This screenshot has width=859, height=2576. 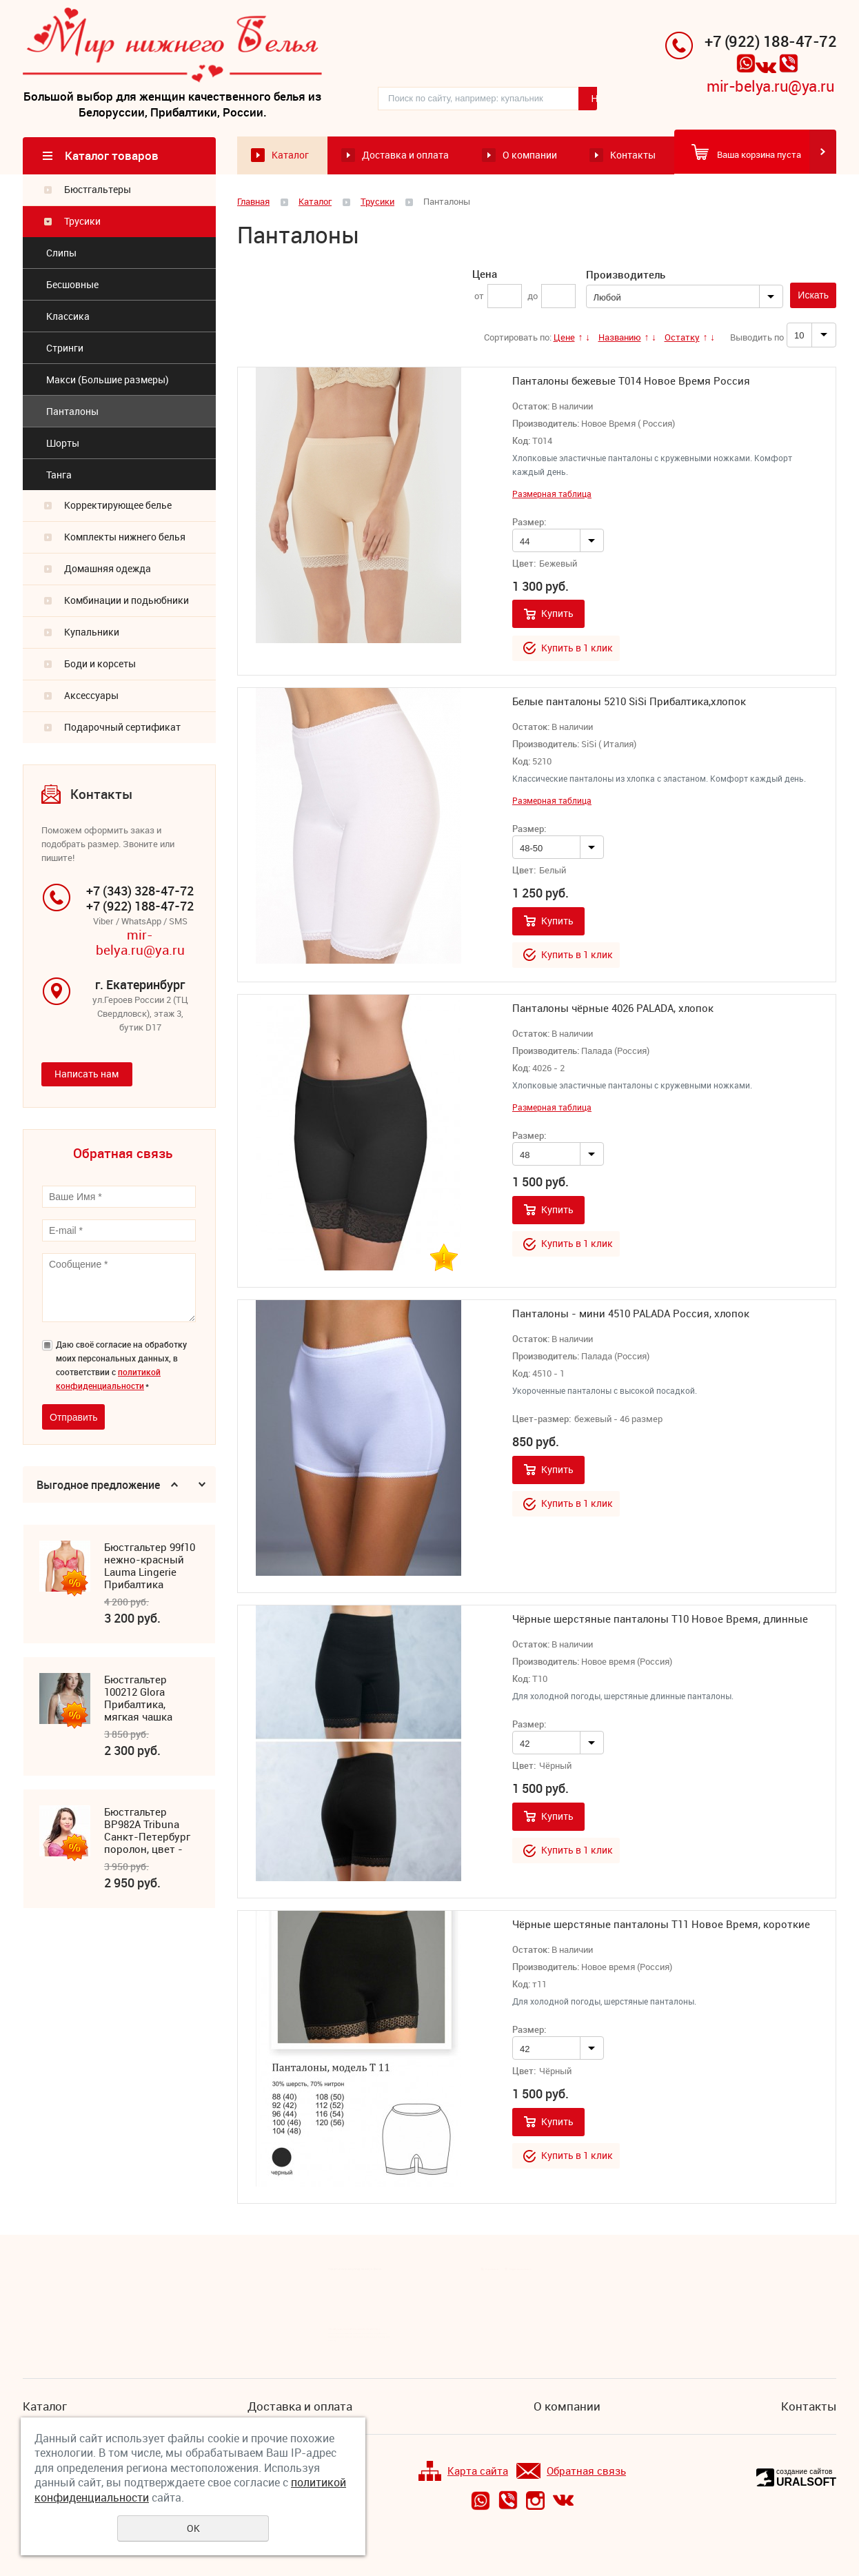 I want to click on О компании, so click(x=530, y=156).